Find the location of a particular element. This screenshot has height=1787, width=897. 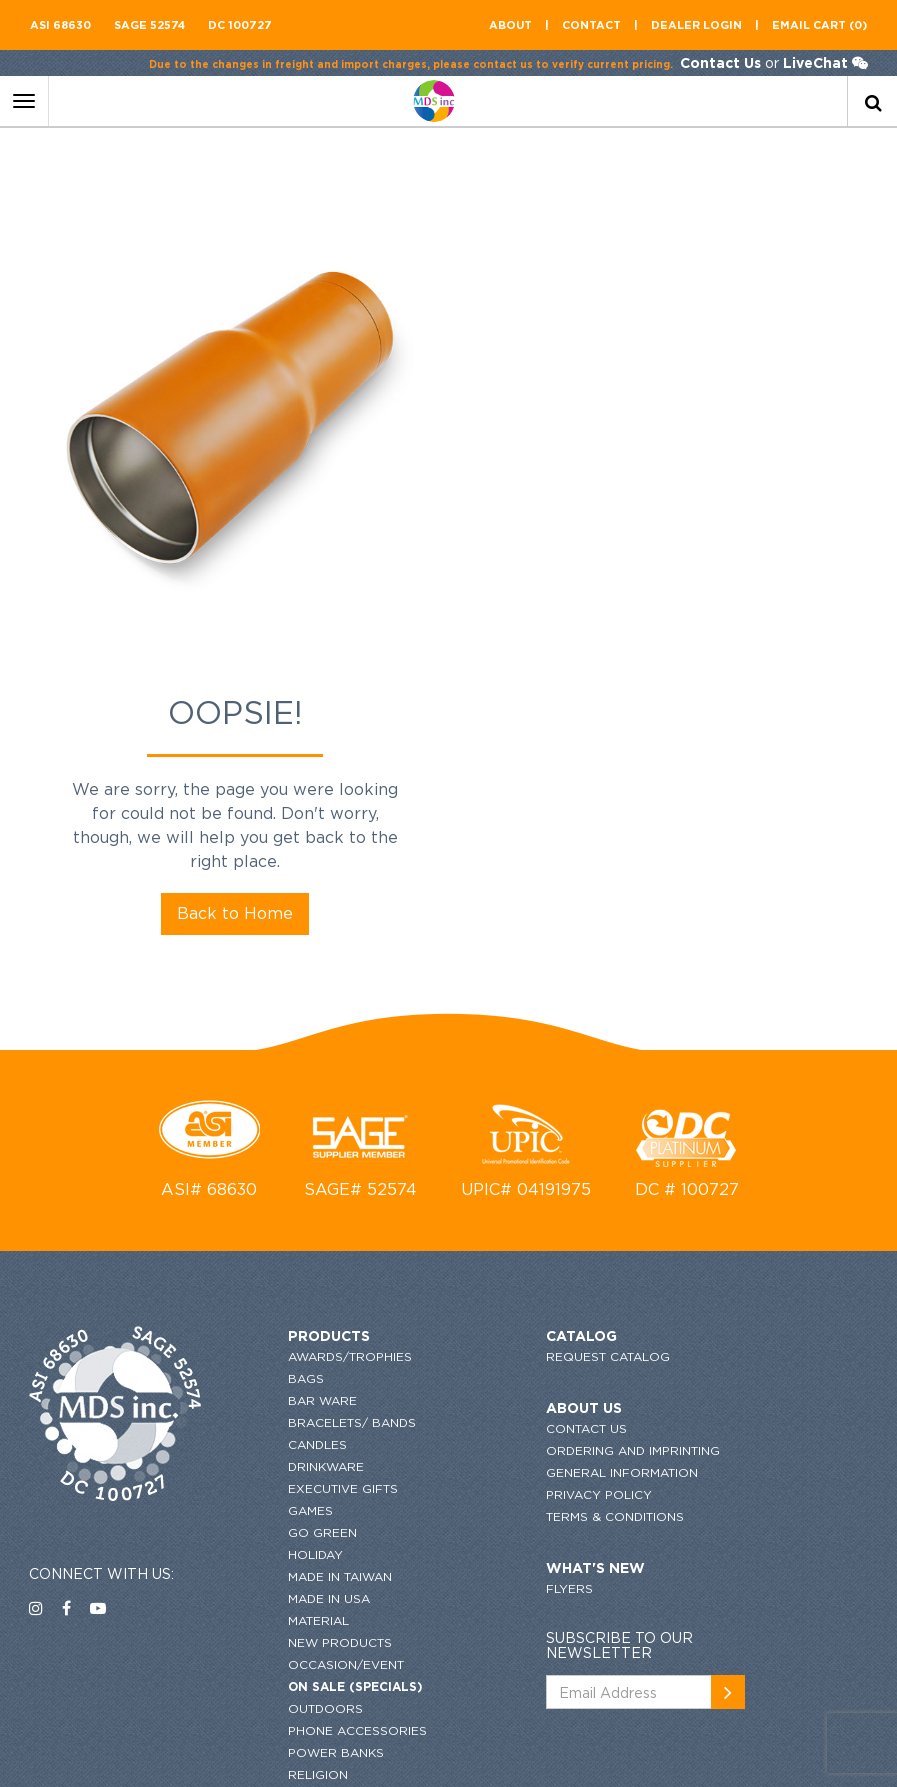

Go Green is located at coordinates (288, 1189).